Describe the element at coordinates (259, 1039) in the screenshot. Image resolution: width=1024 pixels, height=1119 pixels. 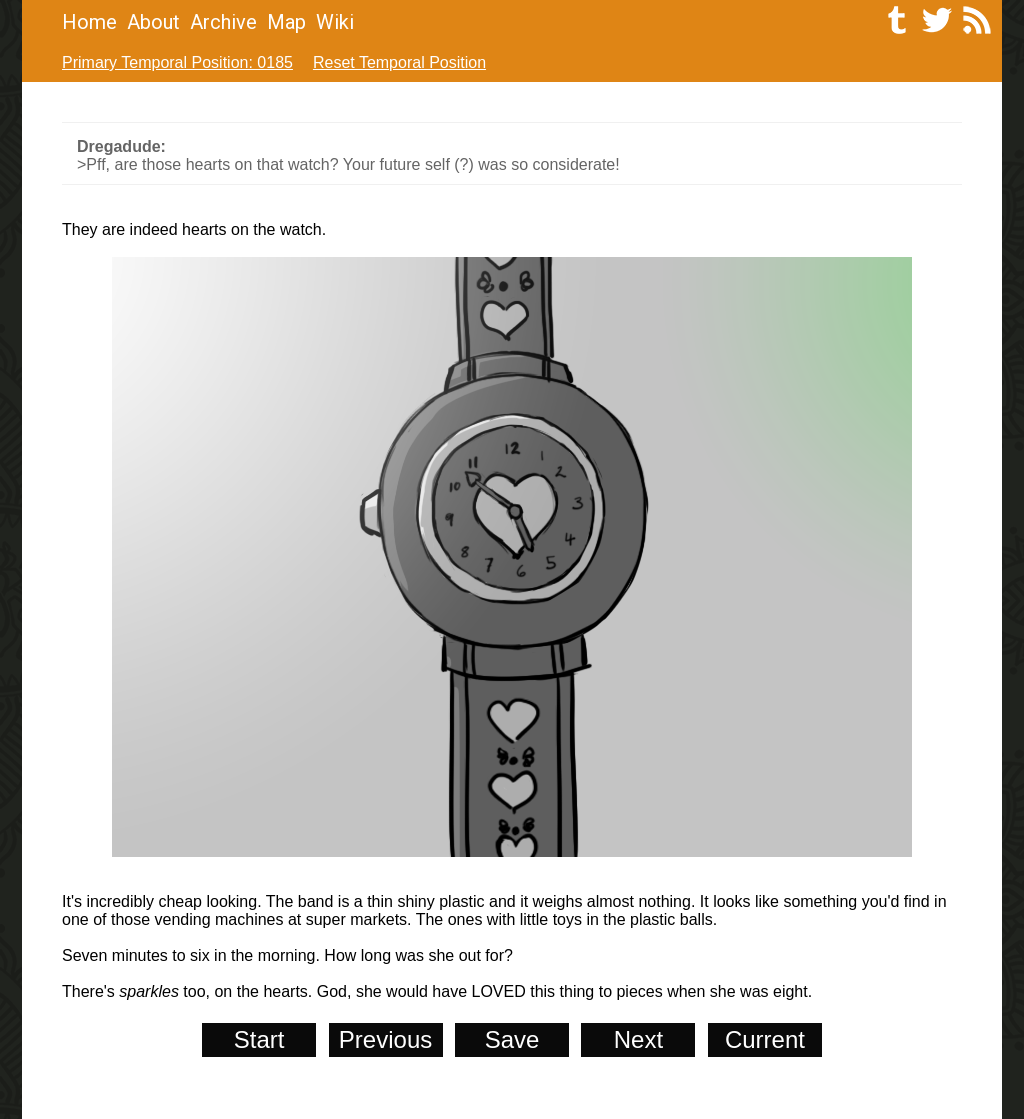
I see `Start` at that location.